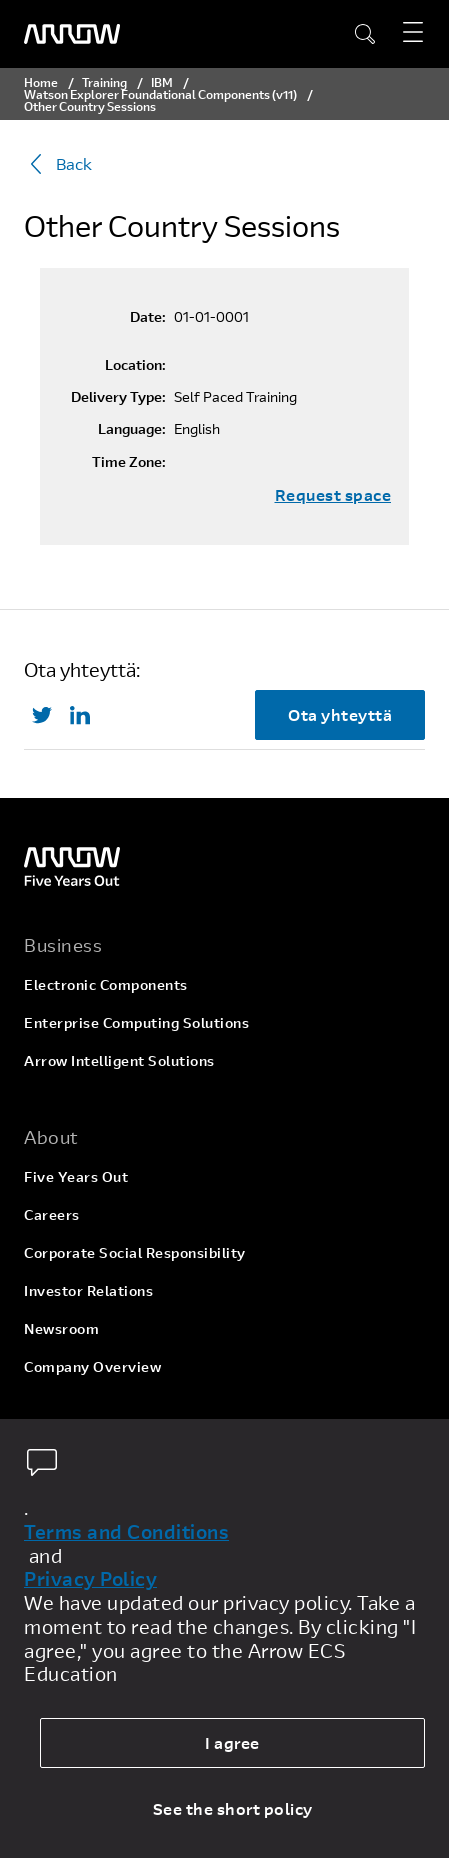  What do you see at coordinates (119, 1060) in the screenshot?
I see `Arrow Intelligent Solutions` at bounding box center [119, 1060].